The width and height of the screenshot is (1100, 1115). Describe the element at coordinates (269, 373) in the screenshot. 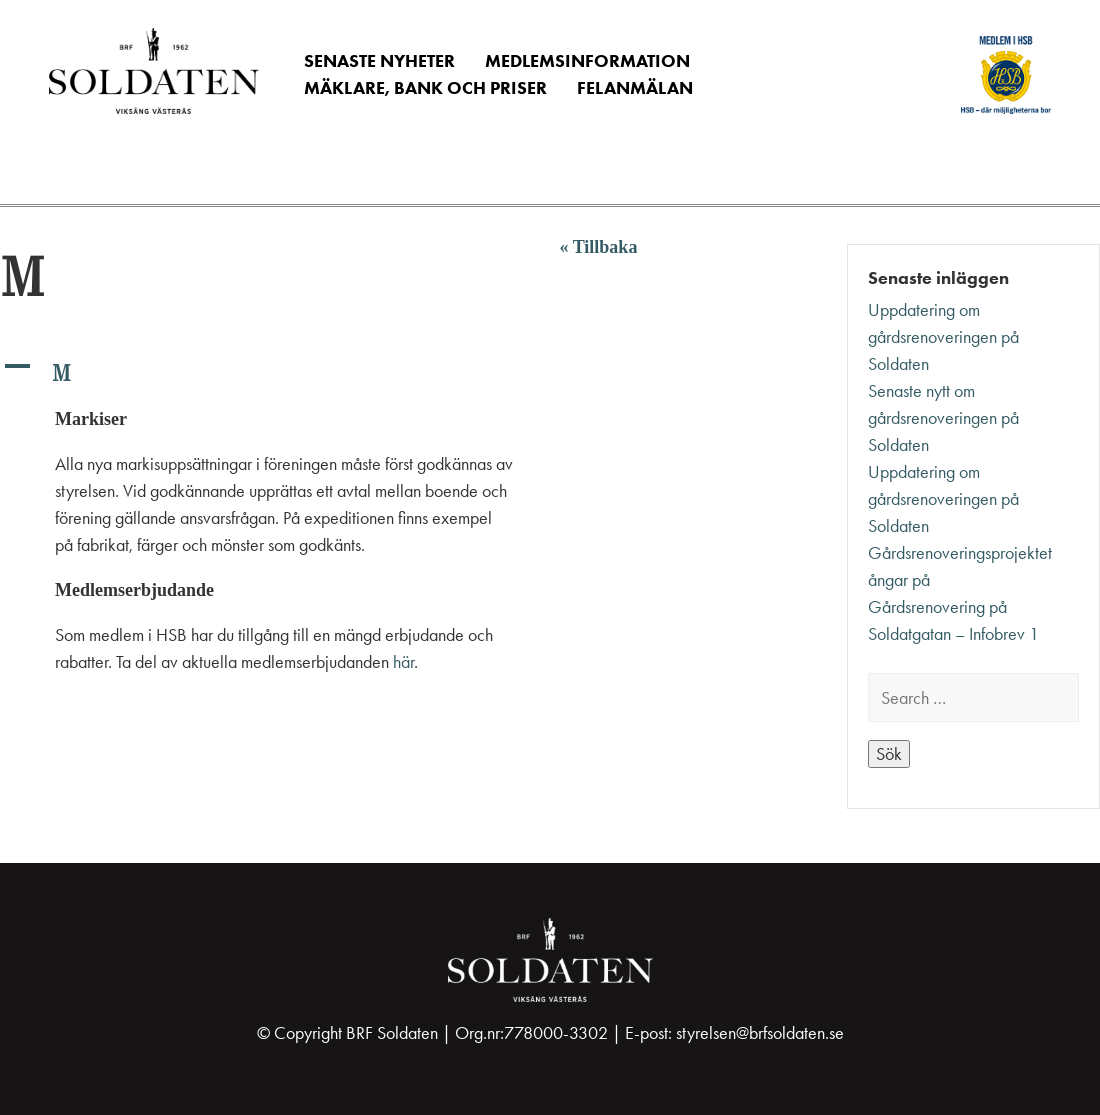

I see `[button]` at that location.